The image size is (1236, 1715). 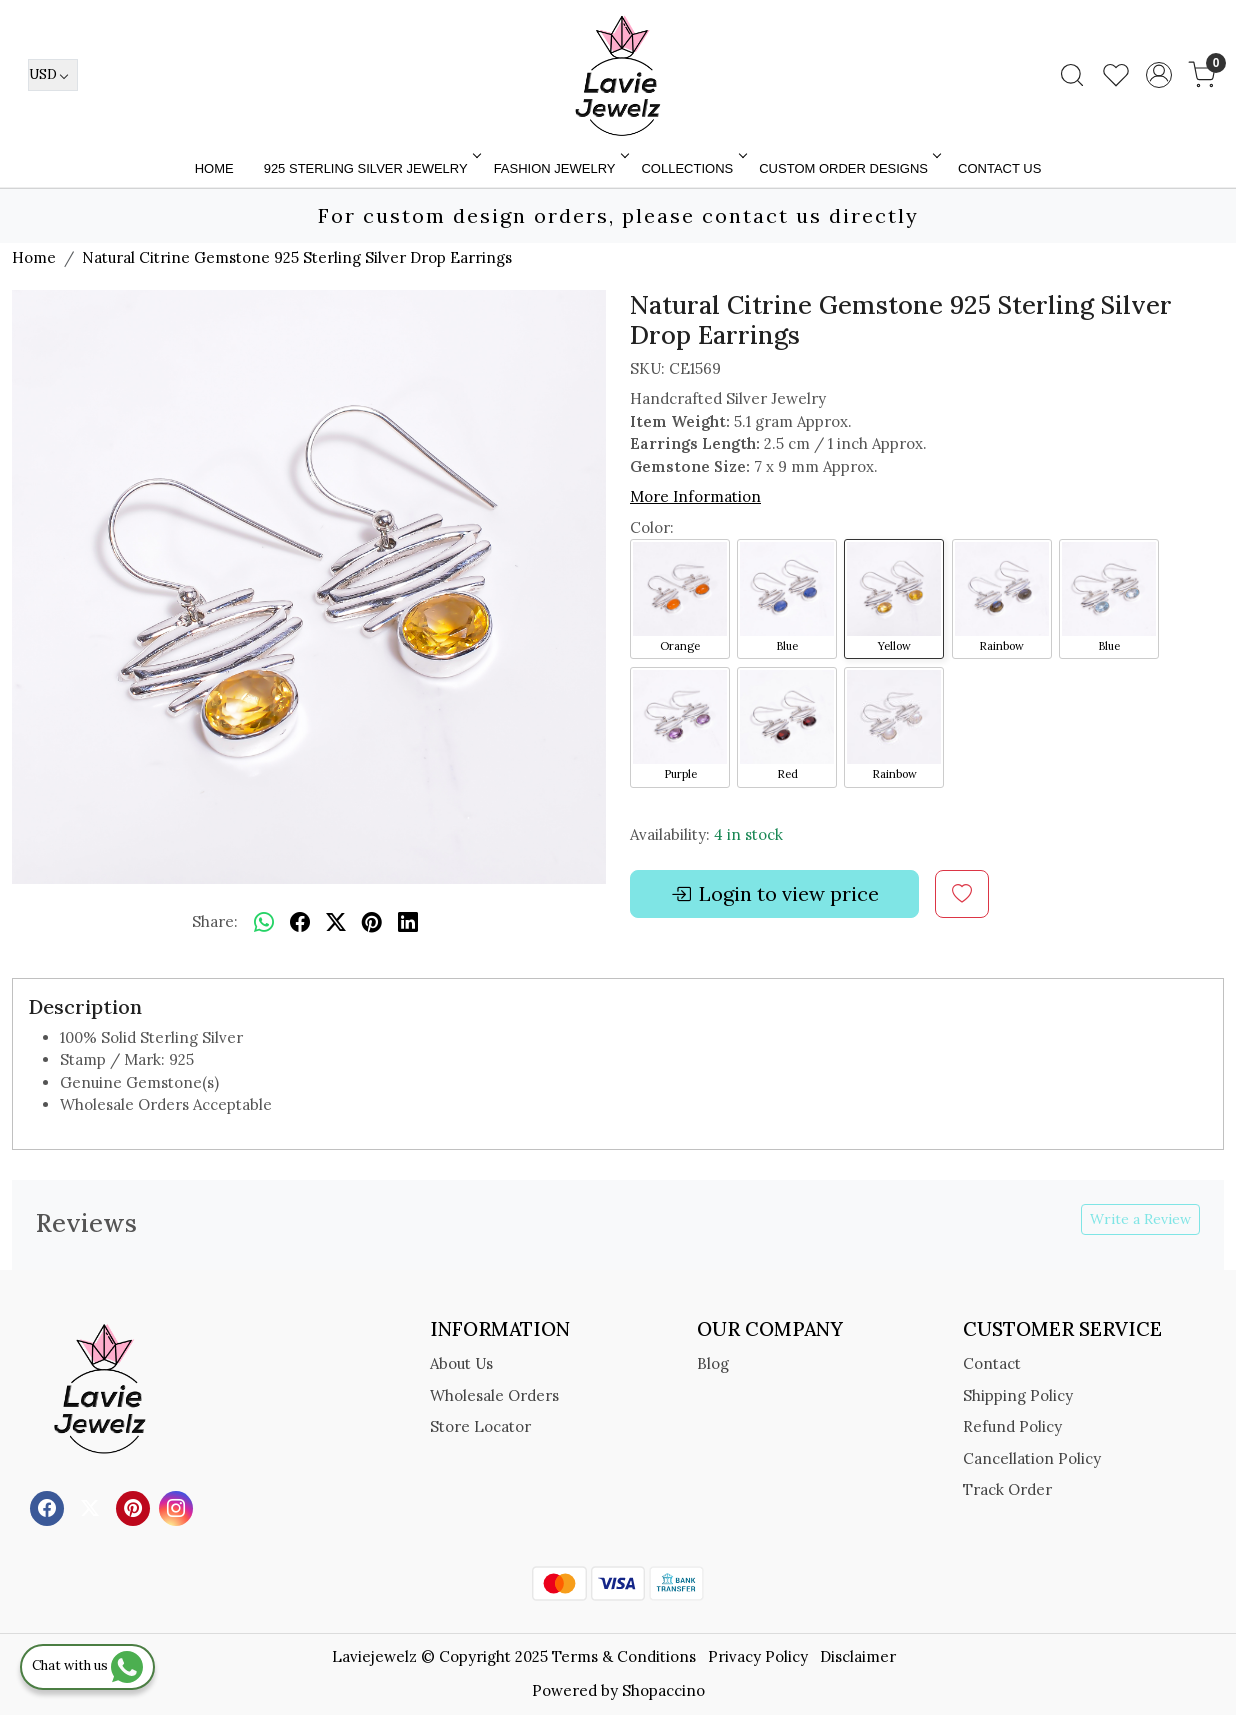 What do you see at coordinates (371, 168) in the screenshot?
I see `925 STERLING SILVER JEWELRY` at bounding box center [371, 168].